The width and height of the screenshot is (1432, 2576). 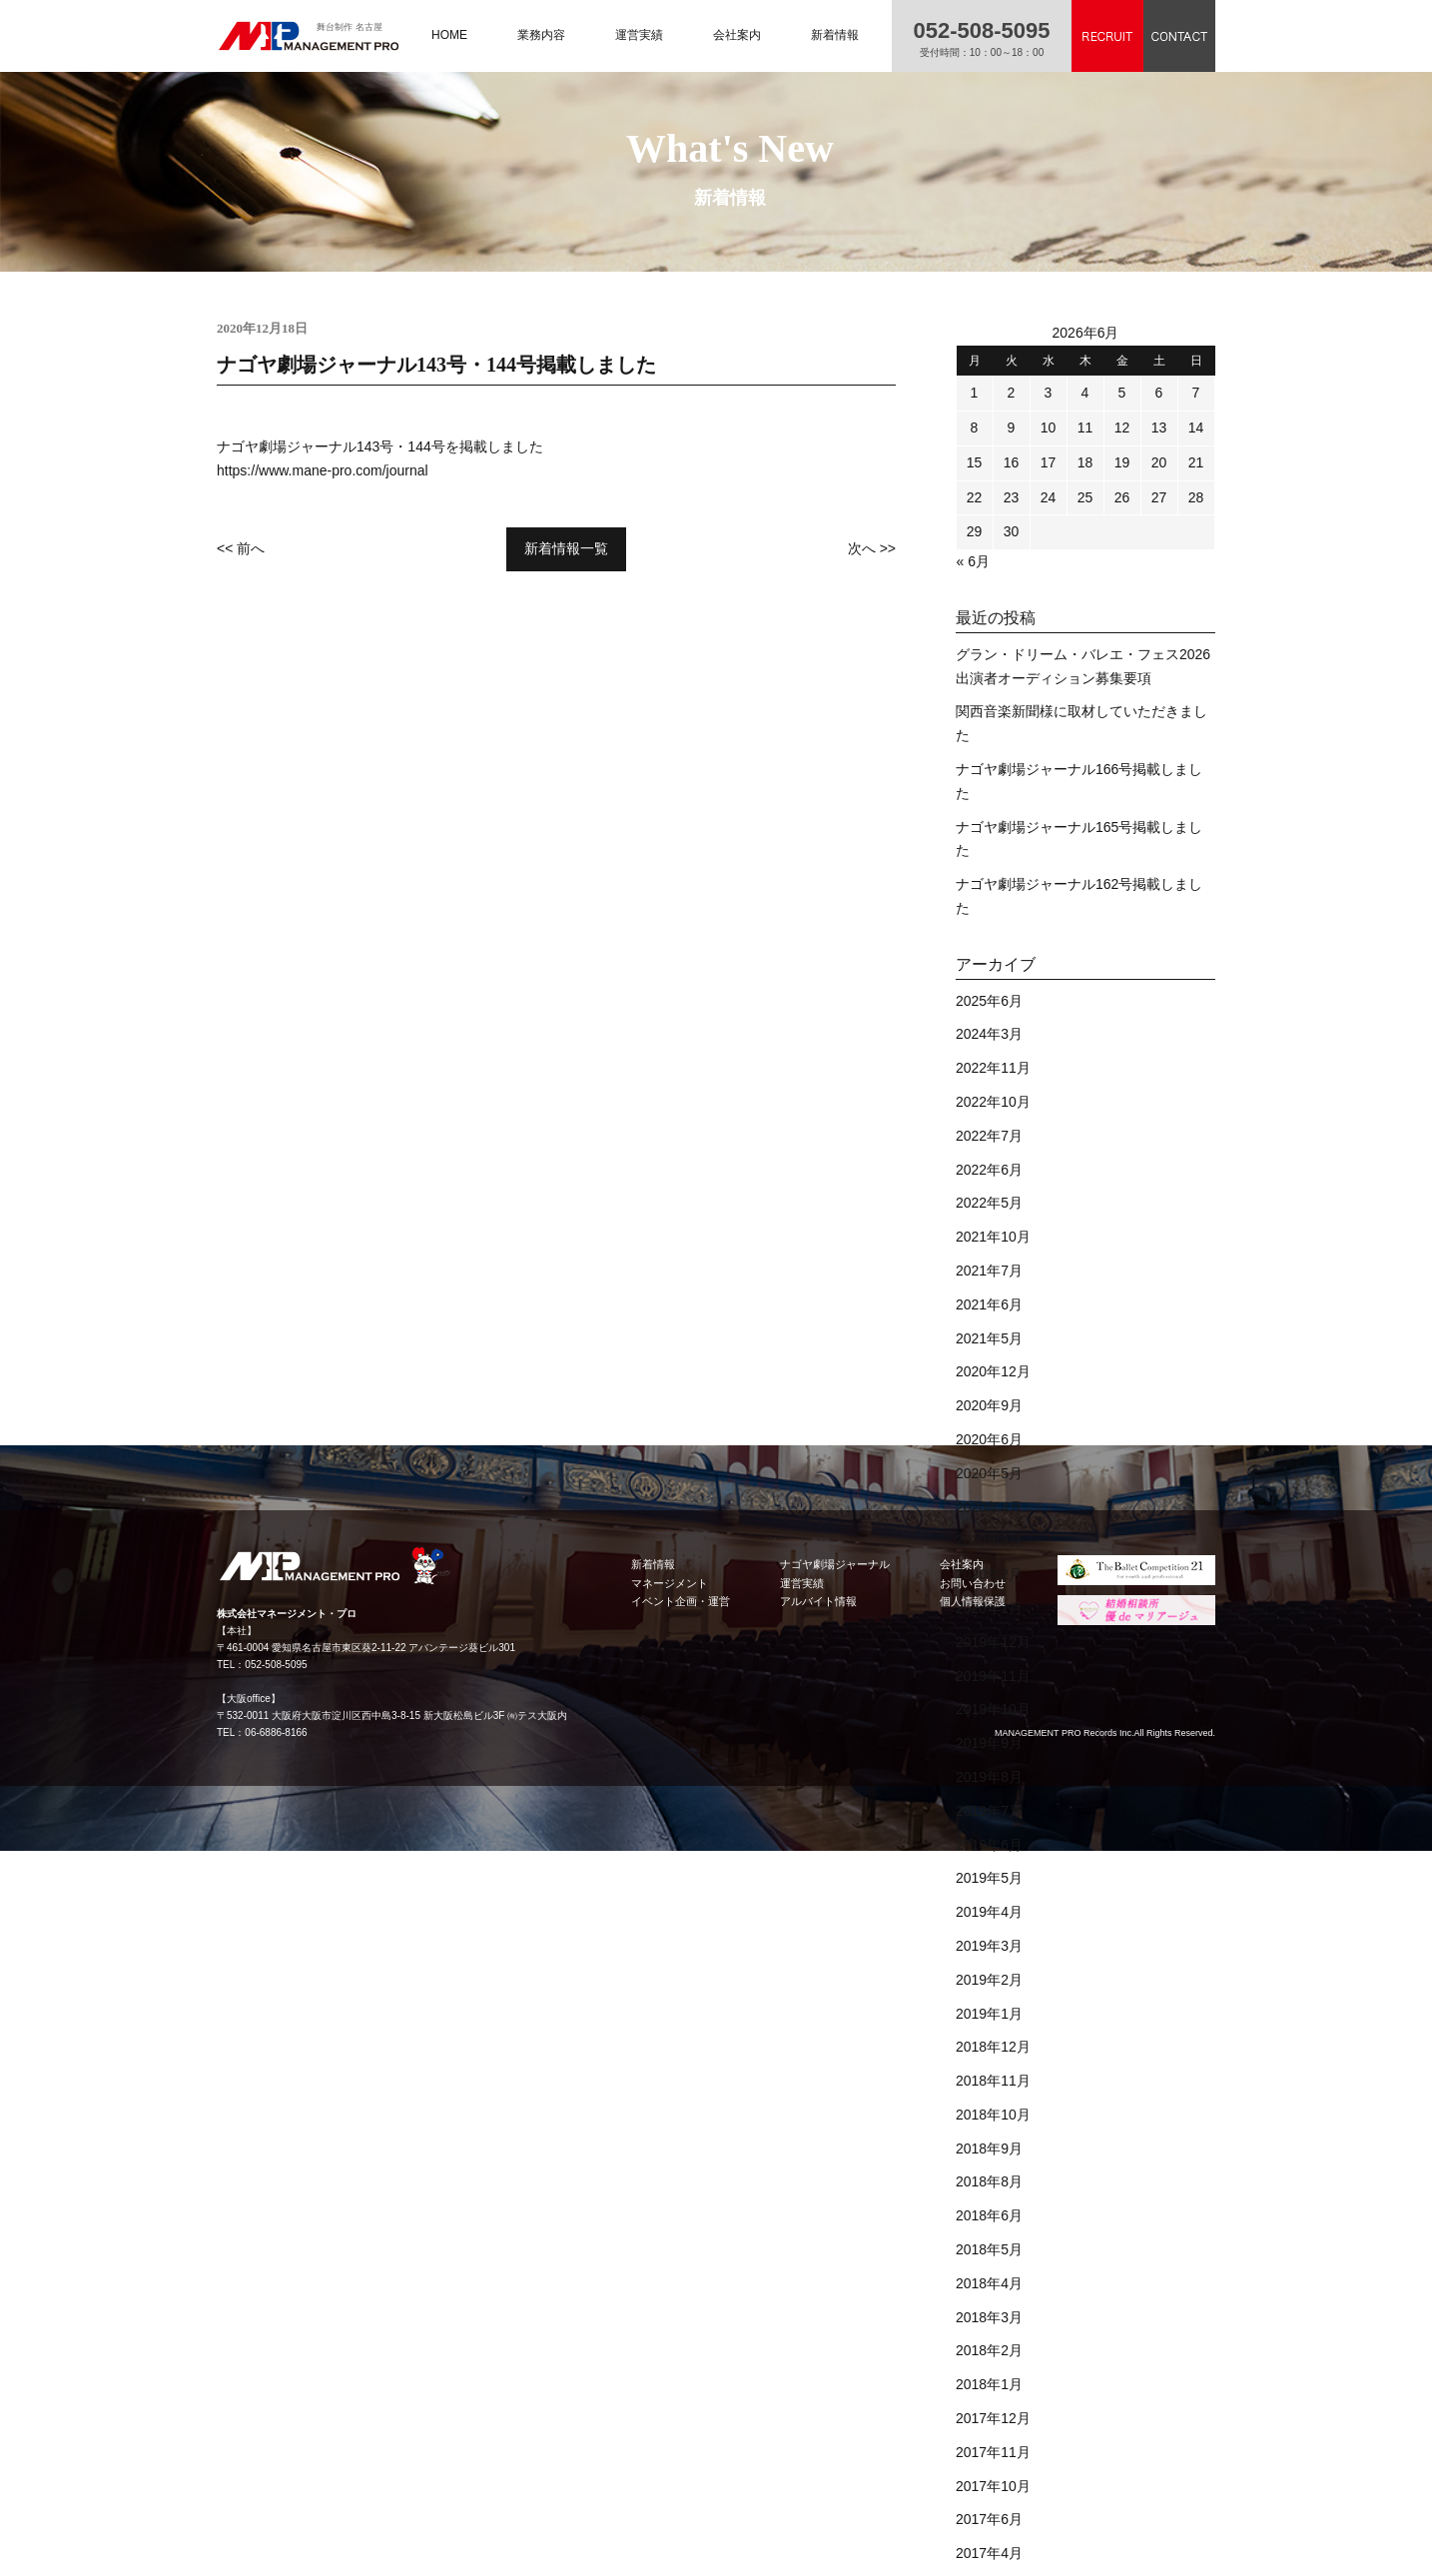 I want to click on 2018年2月, so click(x=989, y=2350).